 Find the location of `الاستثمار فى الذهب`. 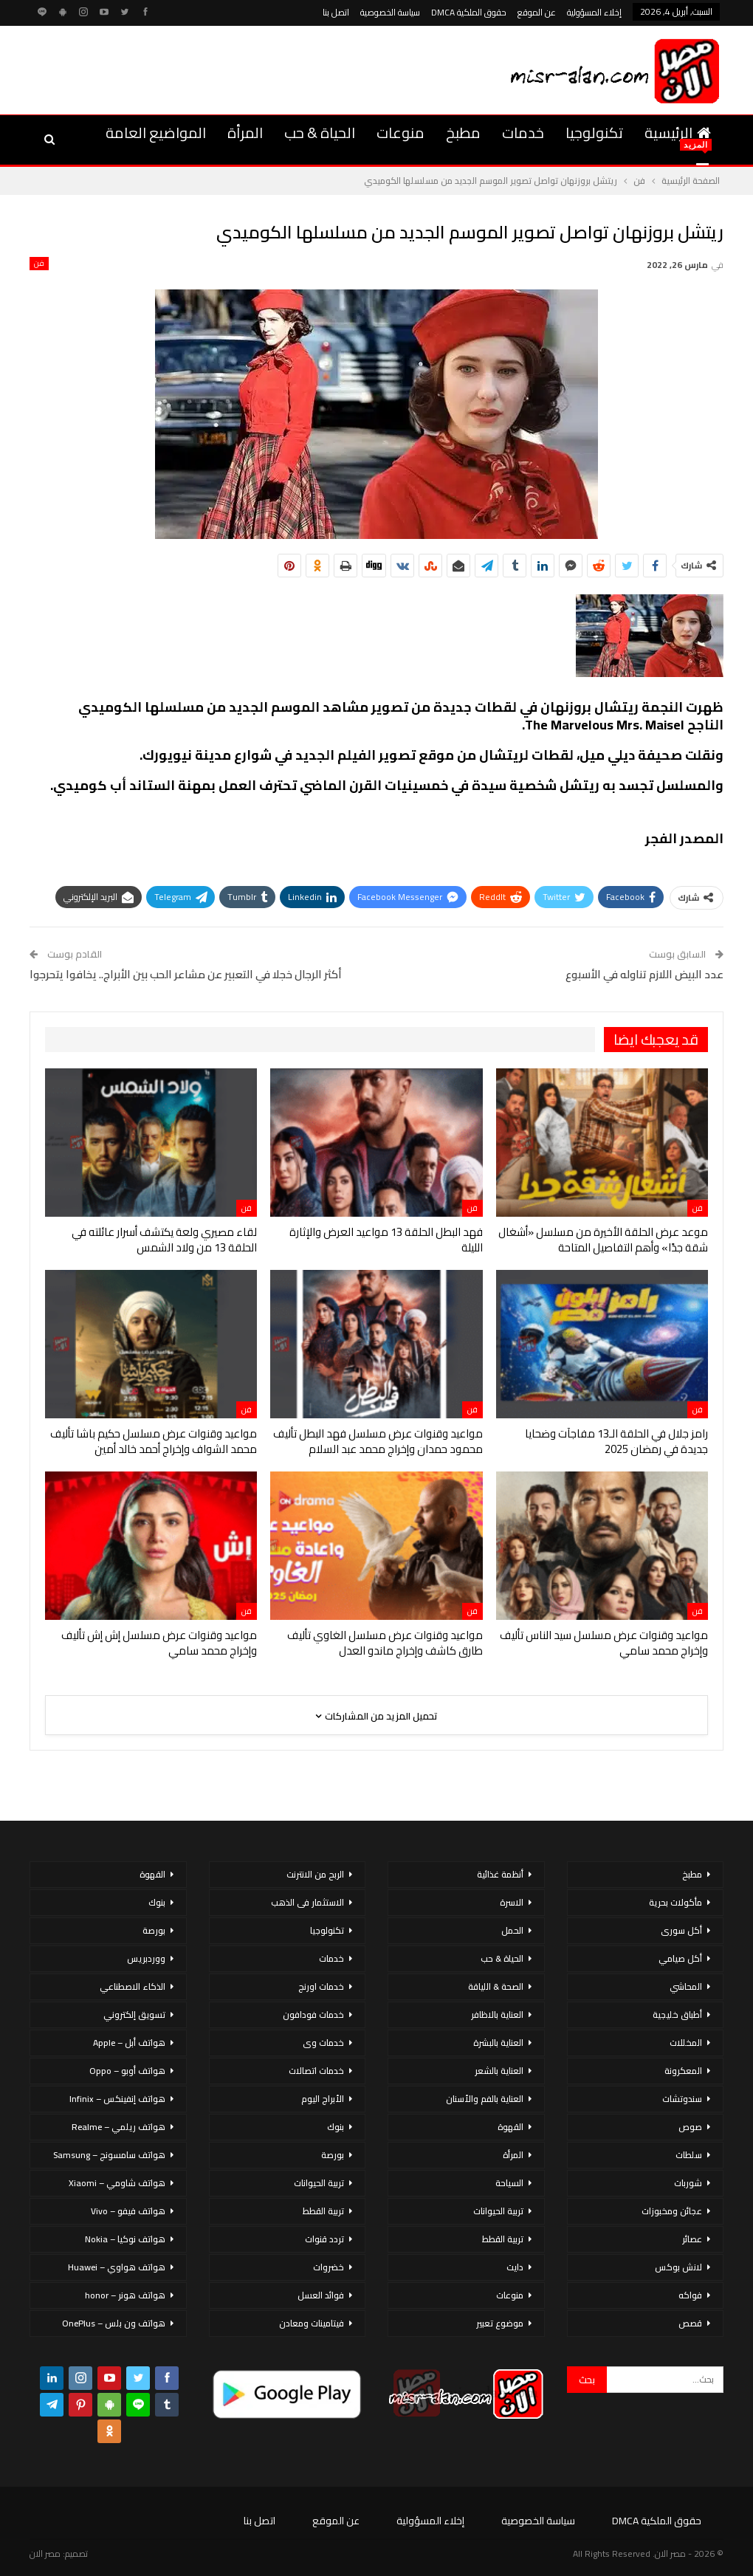

الاستثمار فى الذهب is located at coordinates (307, 1902).